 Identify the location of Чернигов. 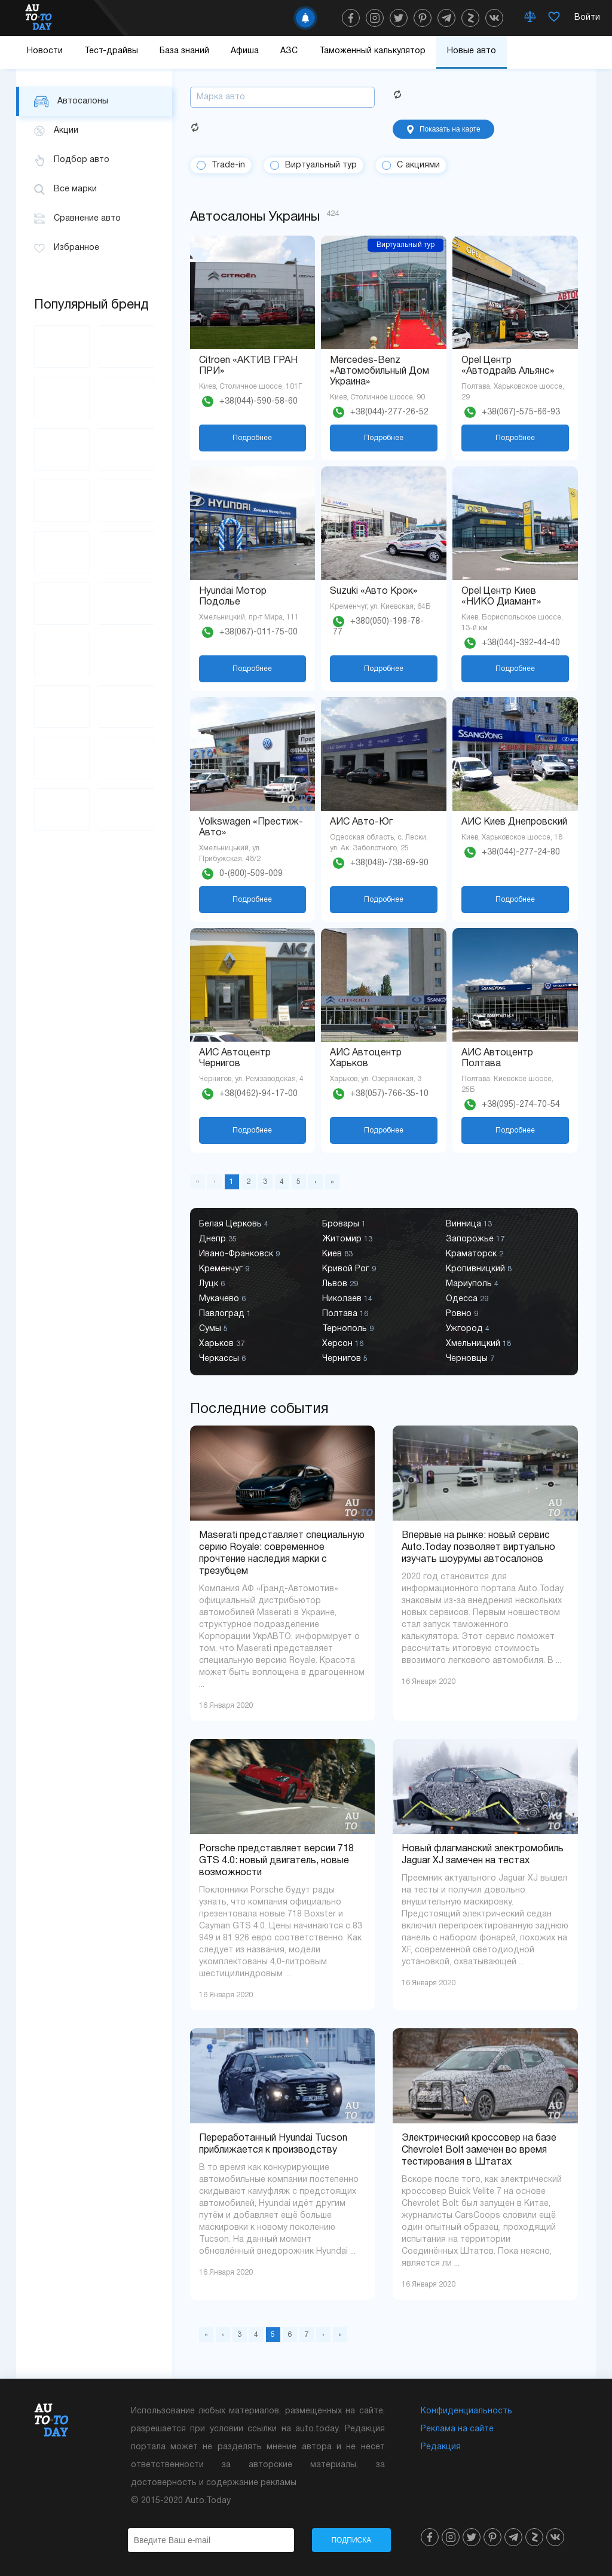
(345, 1359).